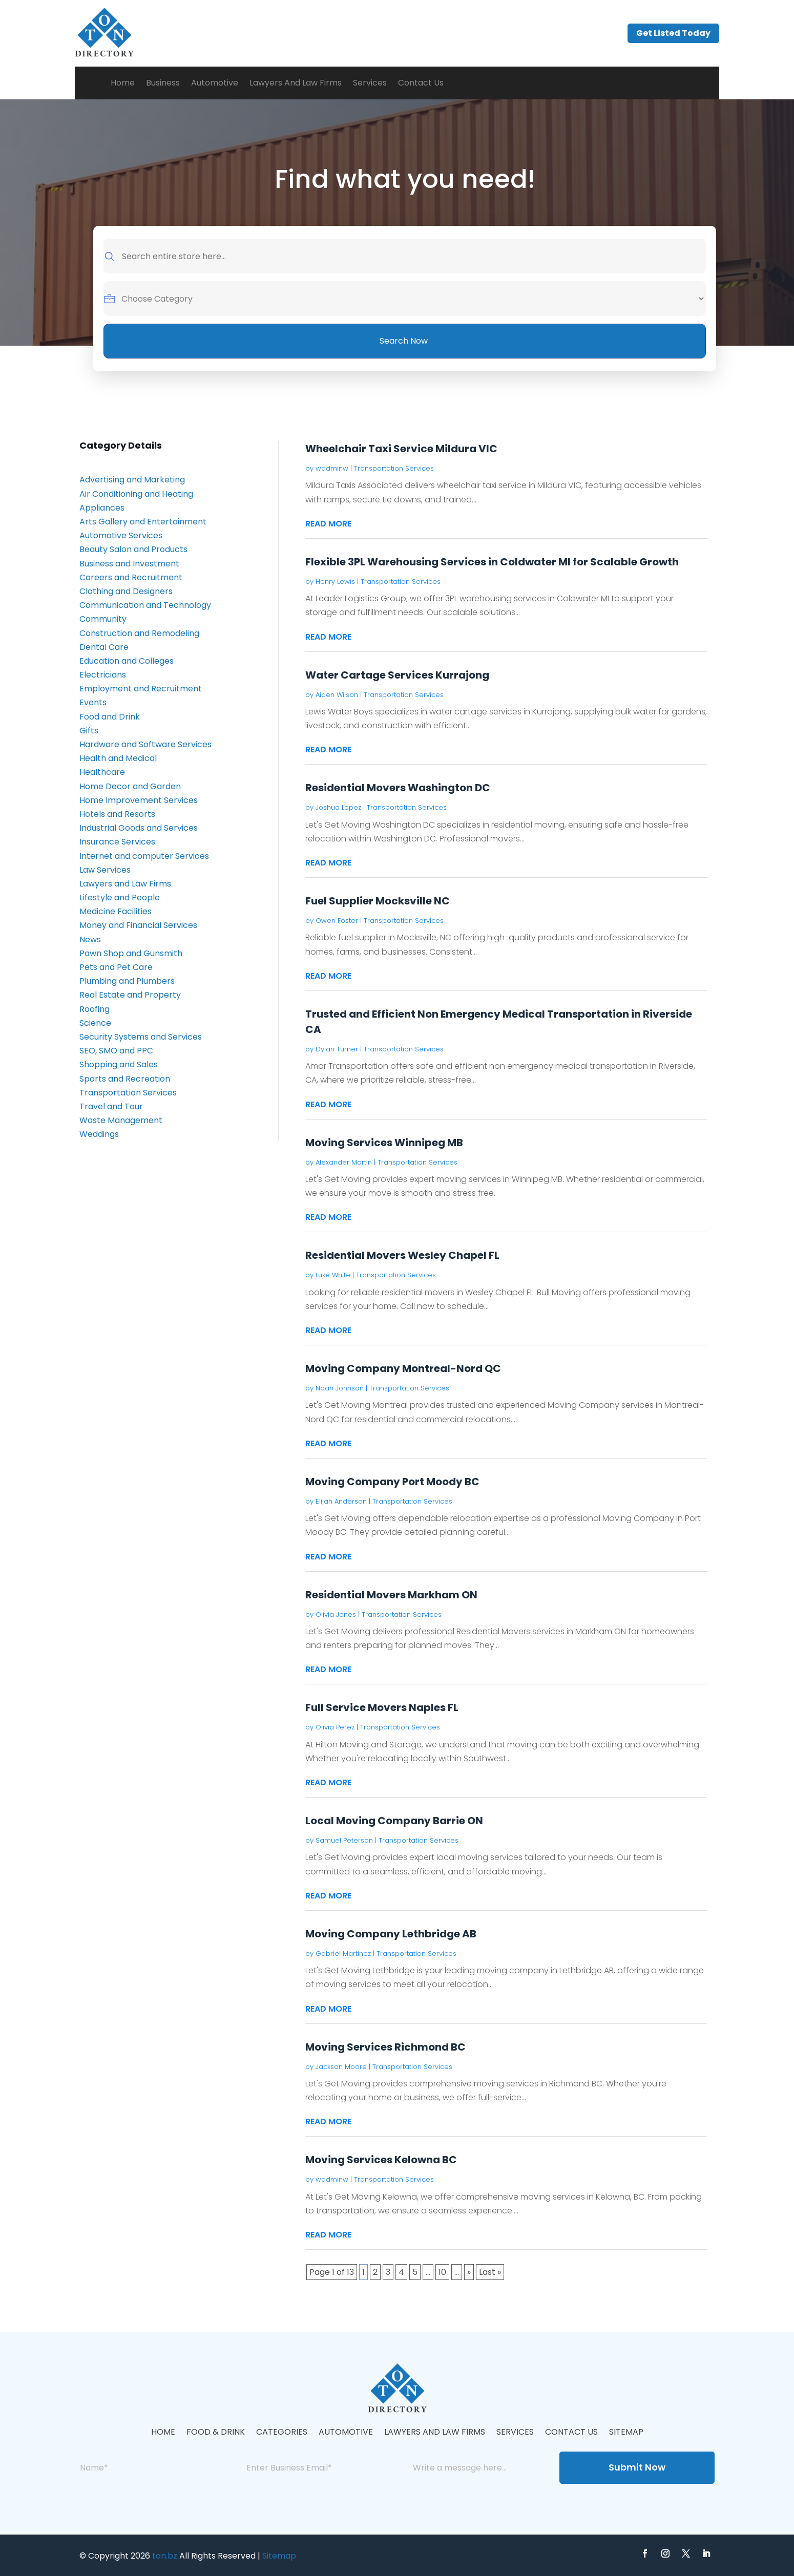  I want to click on Moving Services Winnipeg MB, so click(384, 1142).